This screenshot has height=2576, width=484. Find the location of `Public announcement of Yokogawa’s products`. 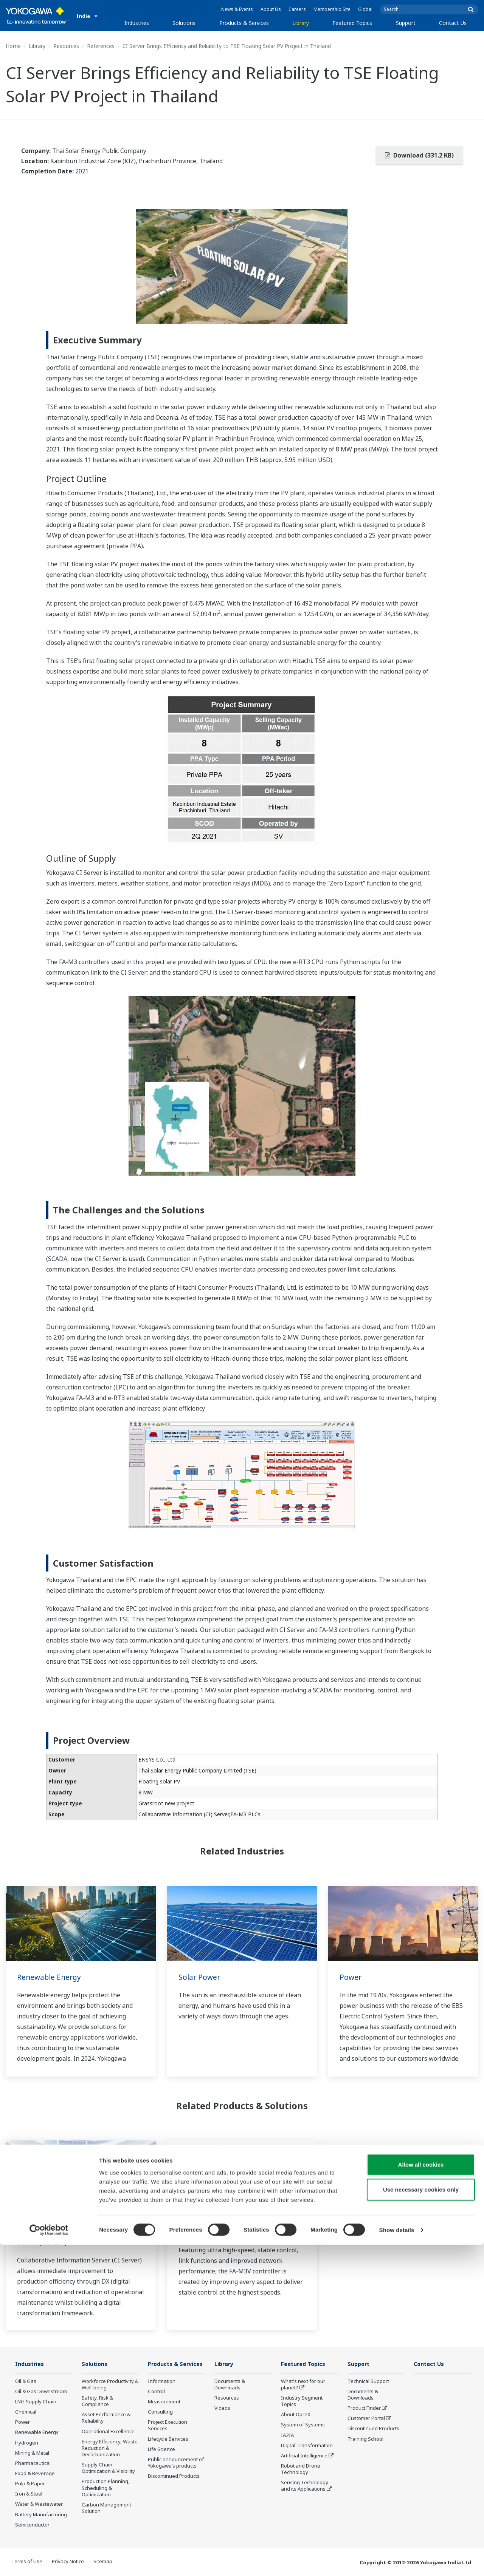

Public announcement of Yokogawa’s products is located at coordinates (176, 2473).